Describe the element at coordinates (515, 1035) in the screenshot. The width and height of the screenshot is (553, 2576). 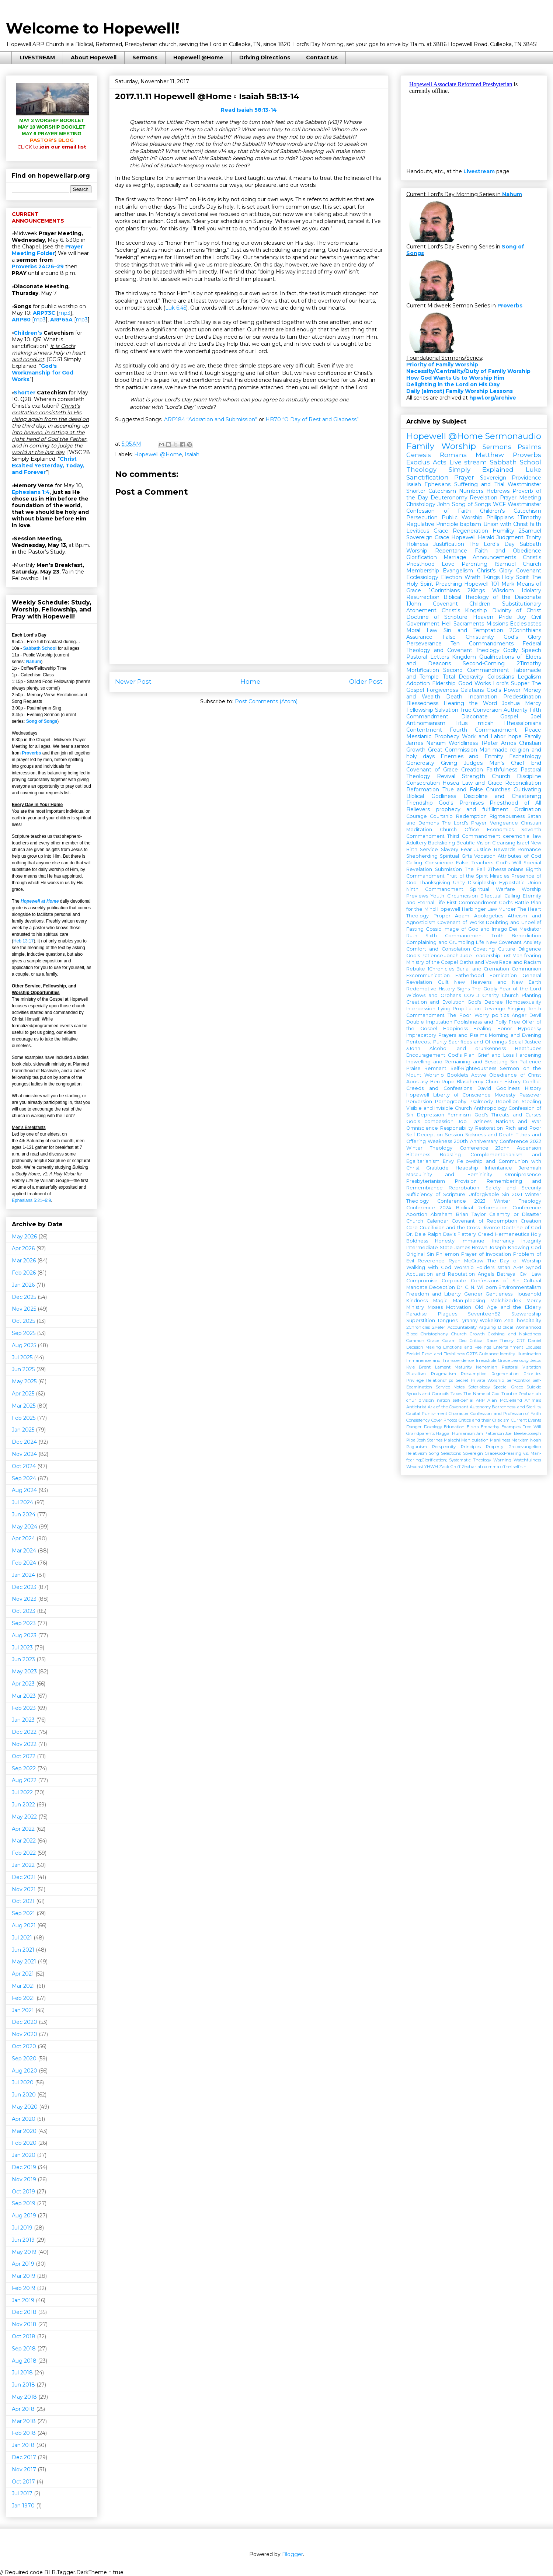
I see `Morning and Evening` at that location.